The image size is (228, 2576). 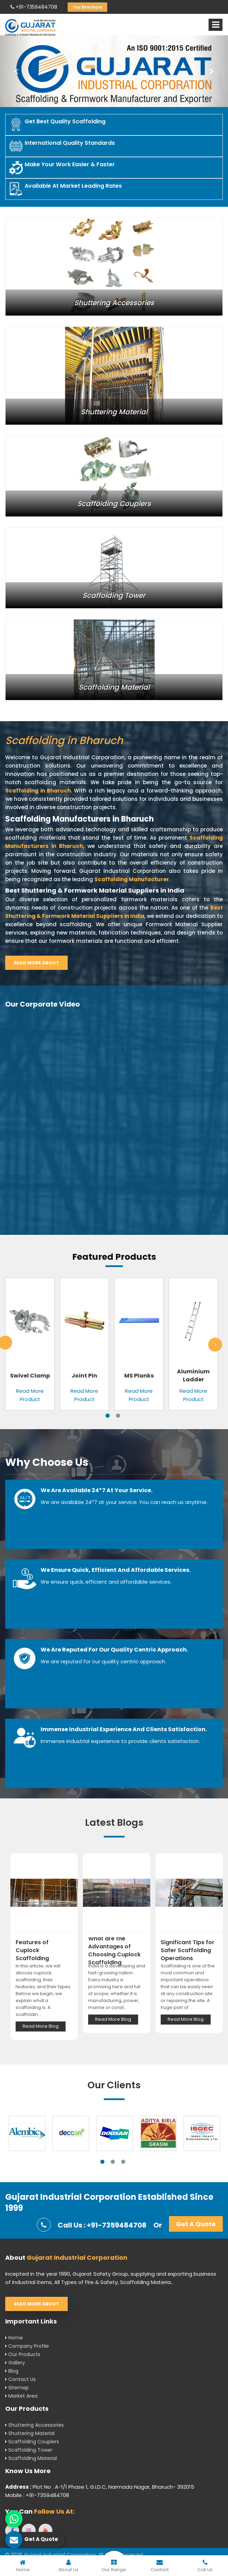 What do you see at coordinates (30, 1376) in the screenshot?
I see `Swivel Clamp` at bounding box center [30, 1376].